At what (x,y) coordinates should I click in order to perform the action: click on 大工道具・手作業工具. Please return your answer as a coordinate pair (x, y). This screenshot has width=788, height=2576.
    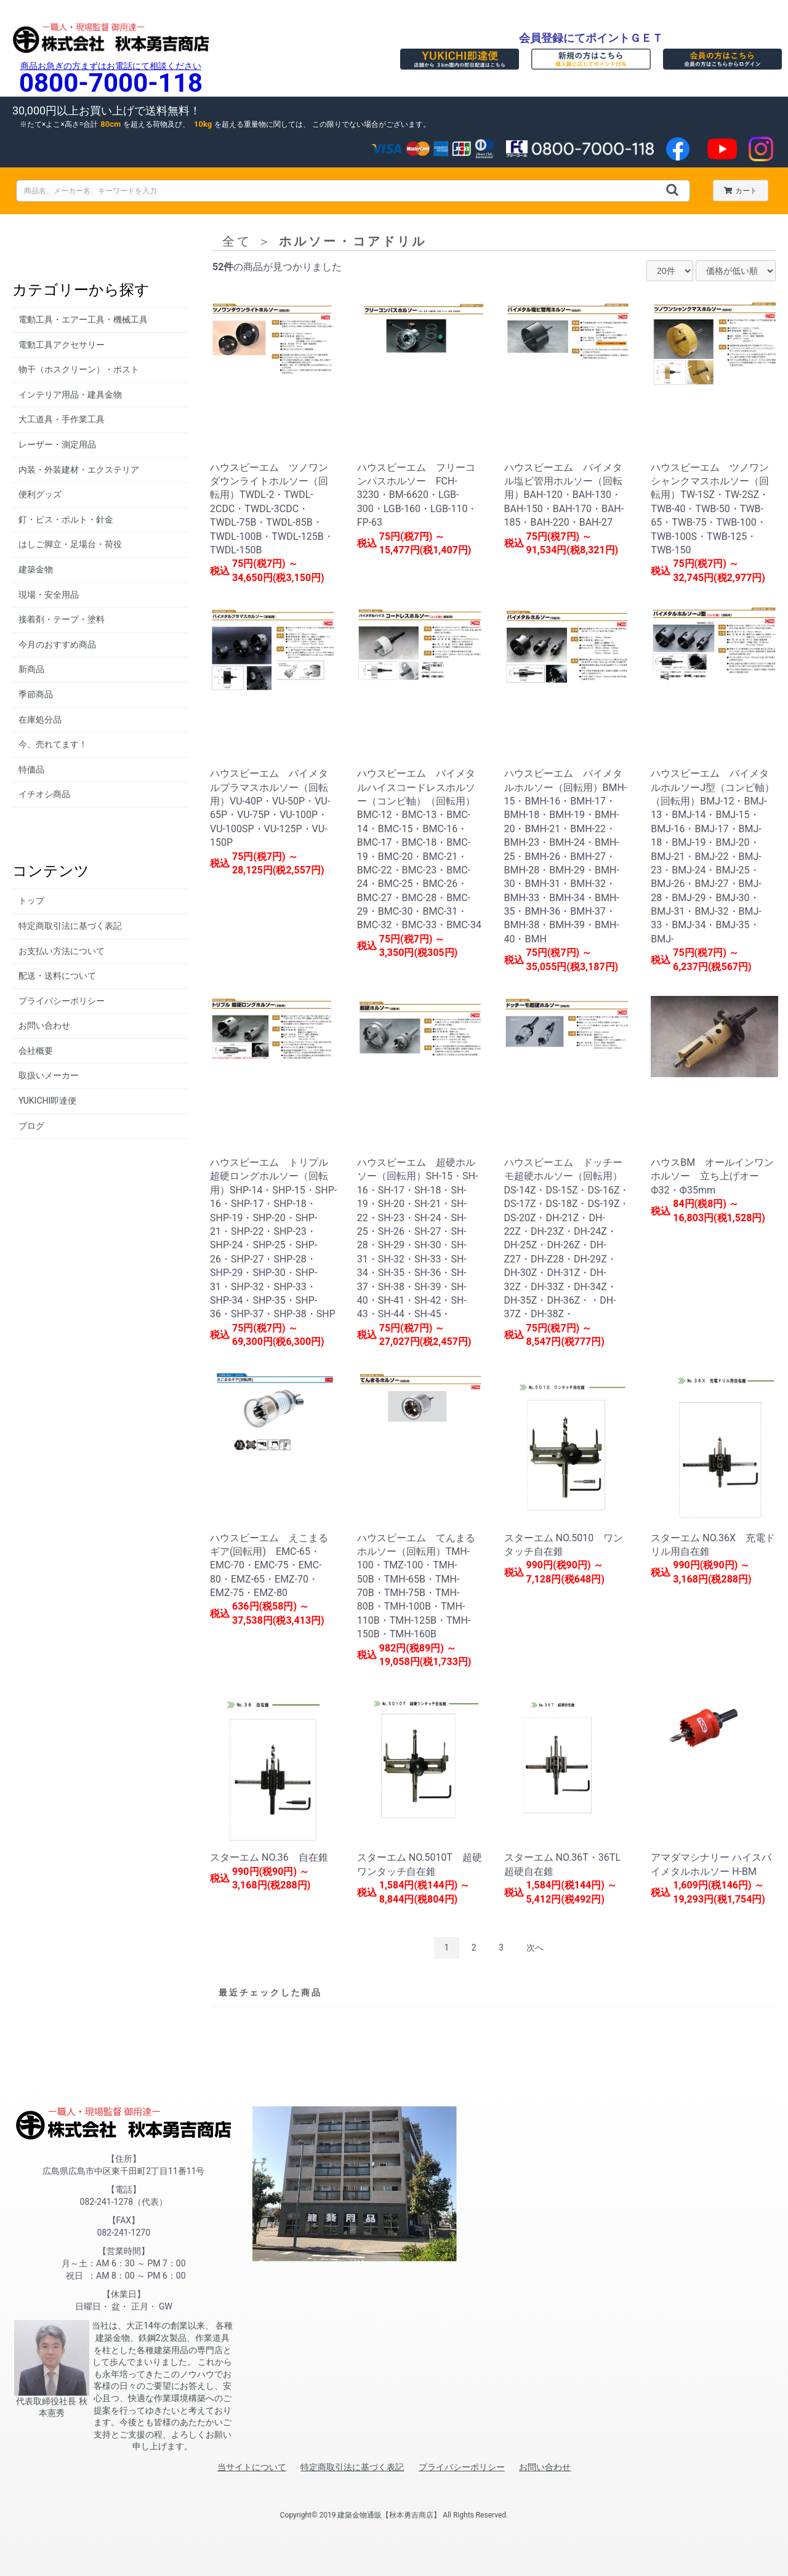
    Looking at the image, I should click on (61, 419).